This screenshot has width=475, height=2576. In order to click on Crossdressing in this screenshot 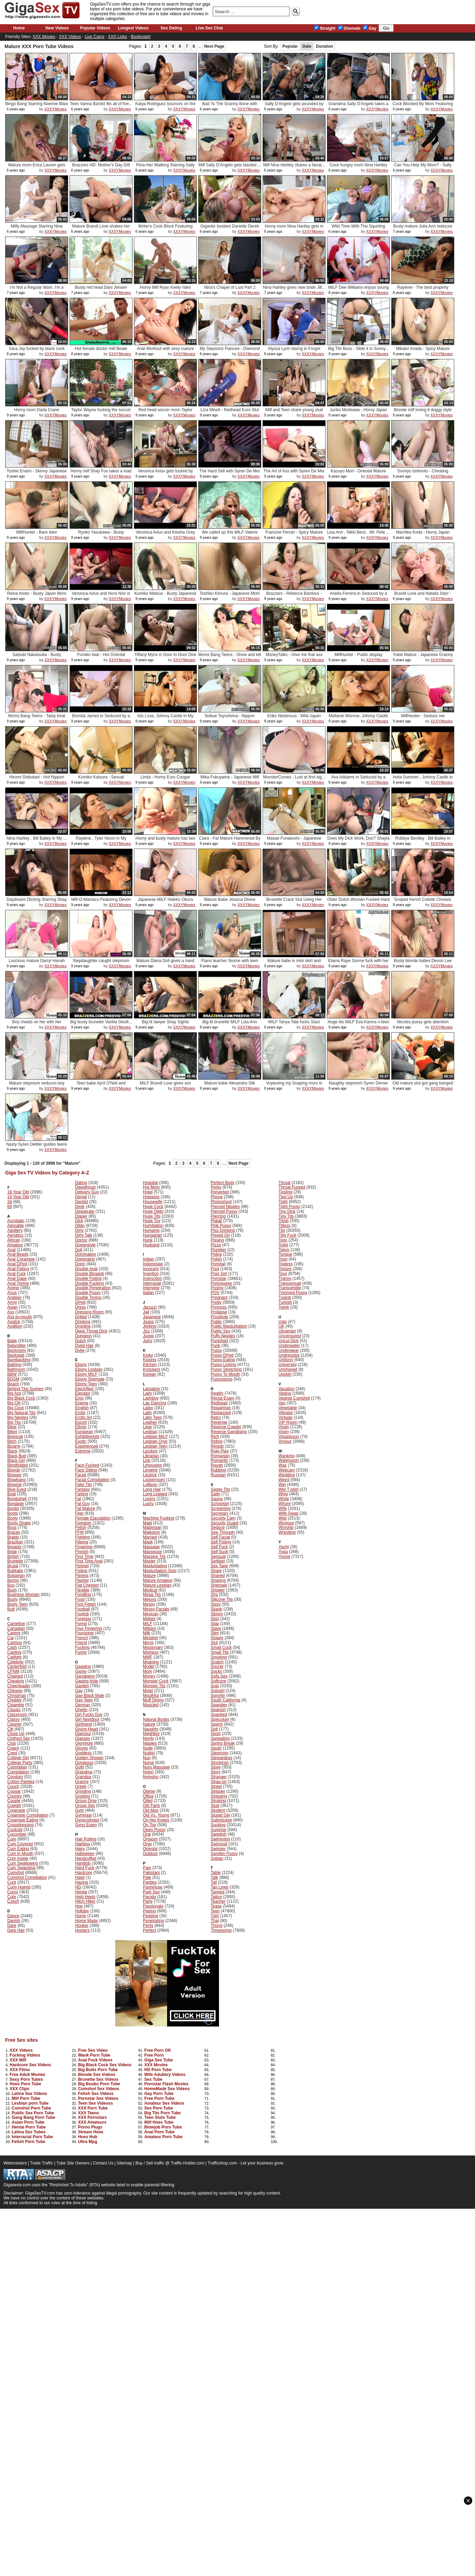, I will do `click(20, 1824)`.